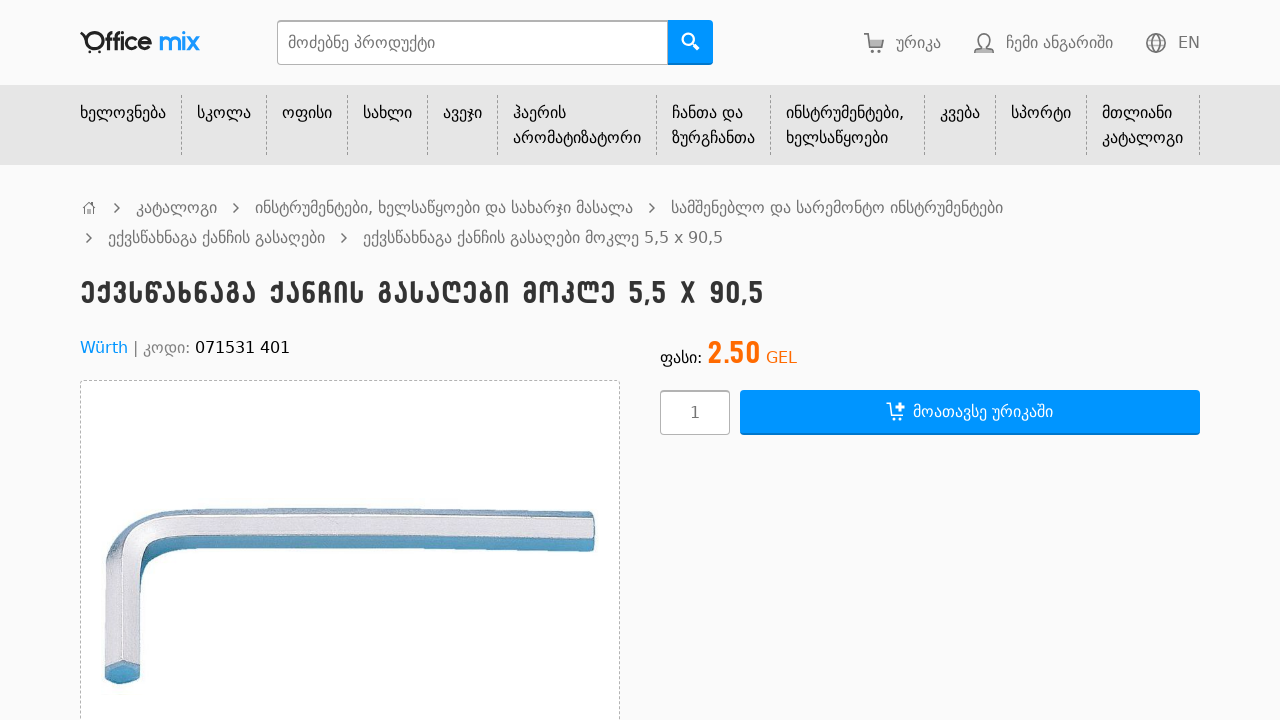 The height and width of the screenshot is (720, 1280). Describe the element at coordinates (462, 112) in the screenshot. I see `ავეჯი` at that location.